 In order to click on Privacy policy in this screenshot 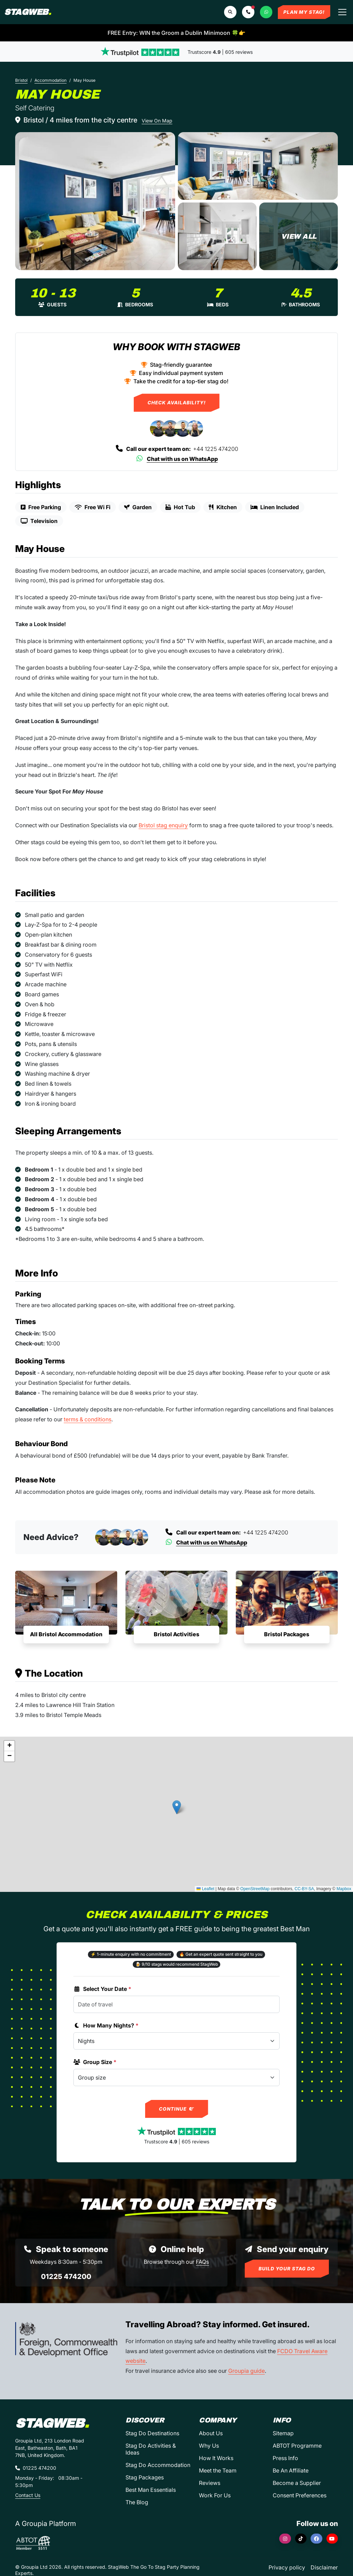, I will do `click(287, 2567)`.